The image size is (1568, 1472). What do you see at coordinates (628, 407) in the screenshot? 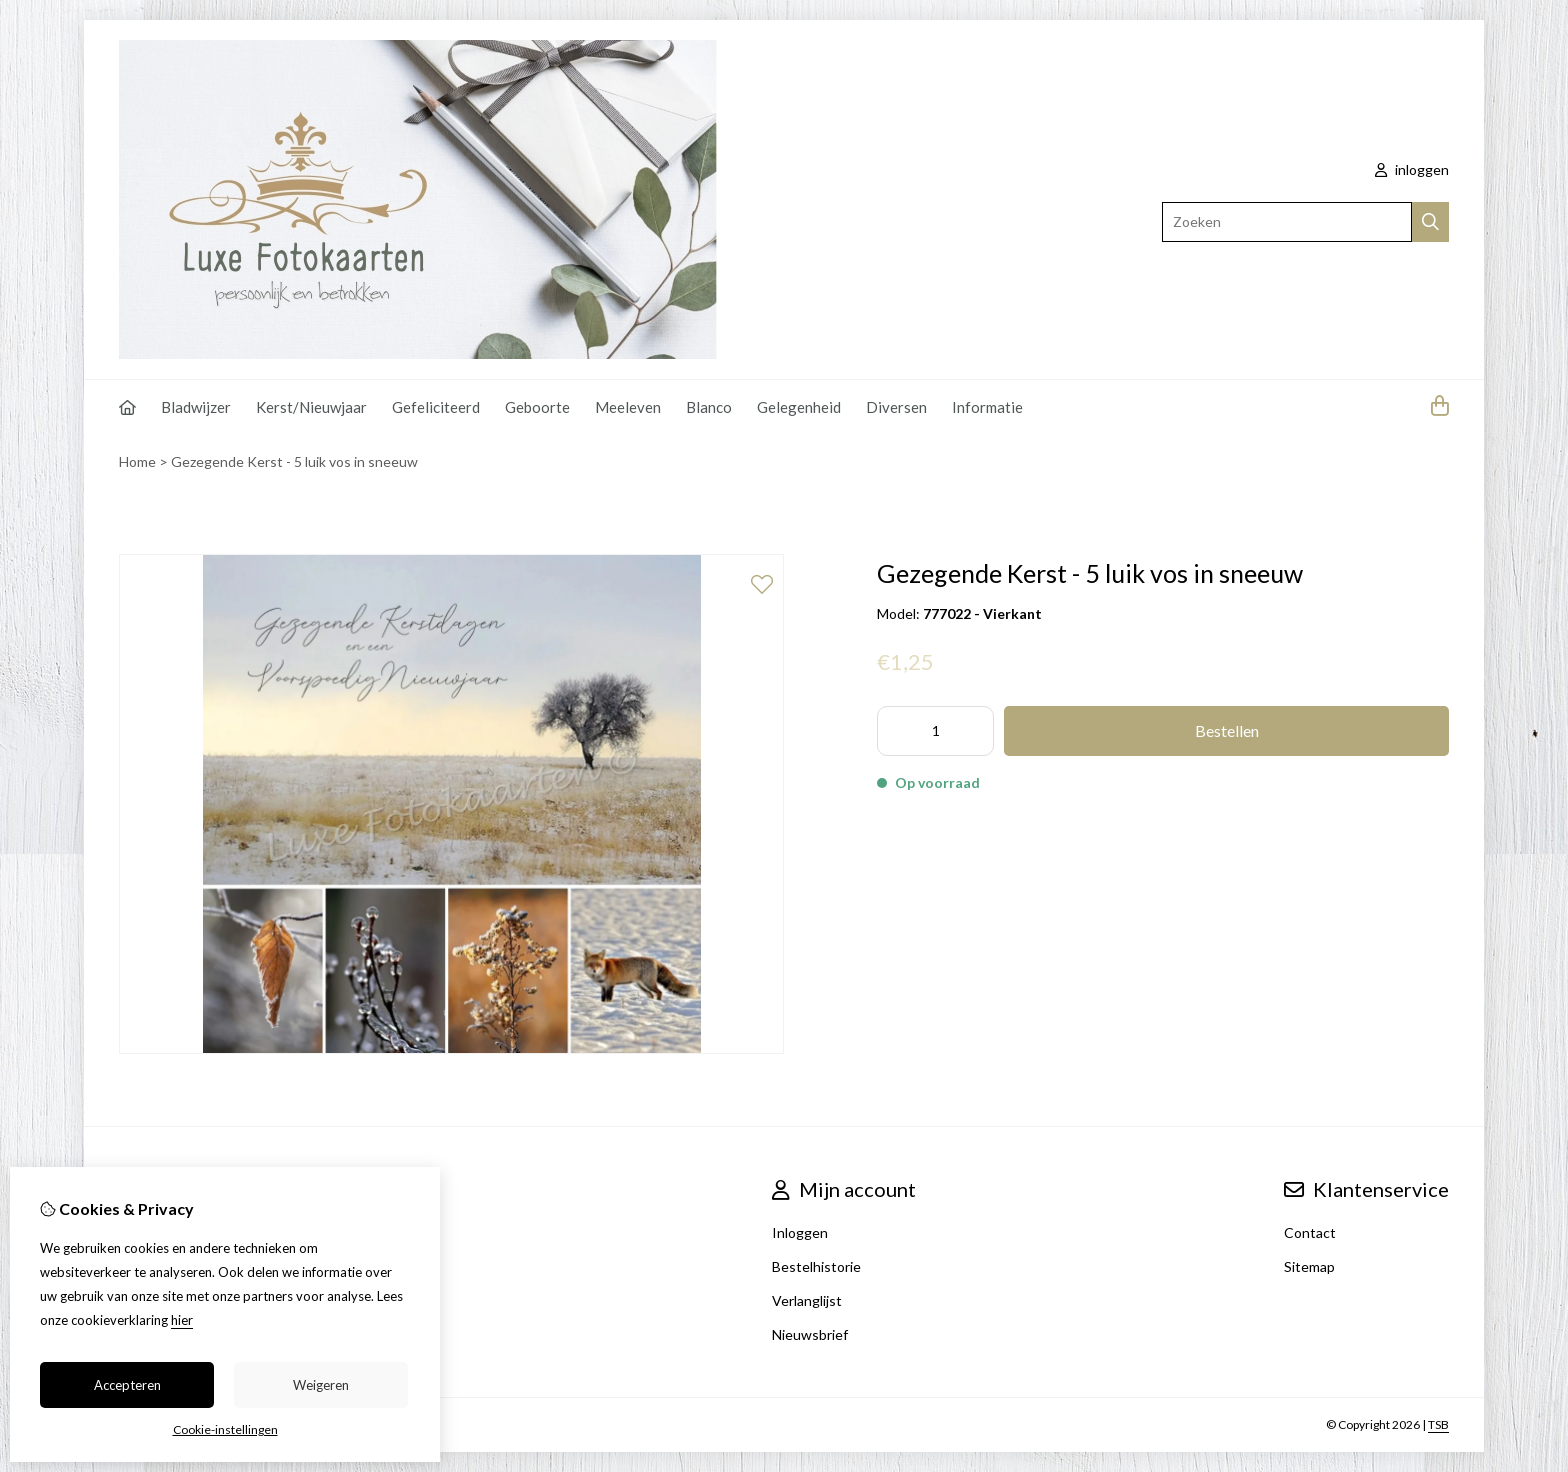
I see `Meeleven` at bounding box center [628, 407].